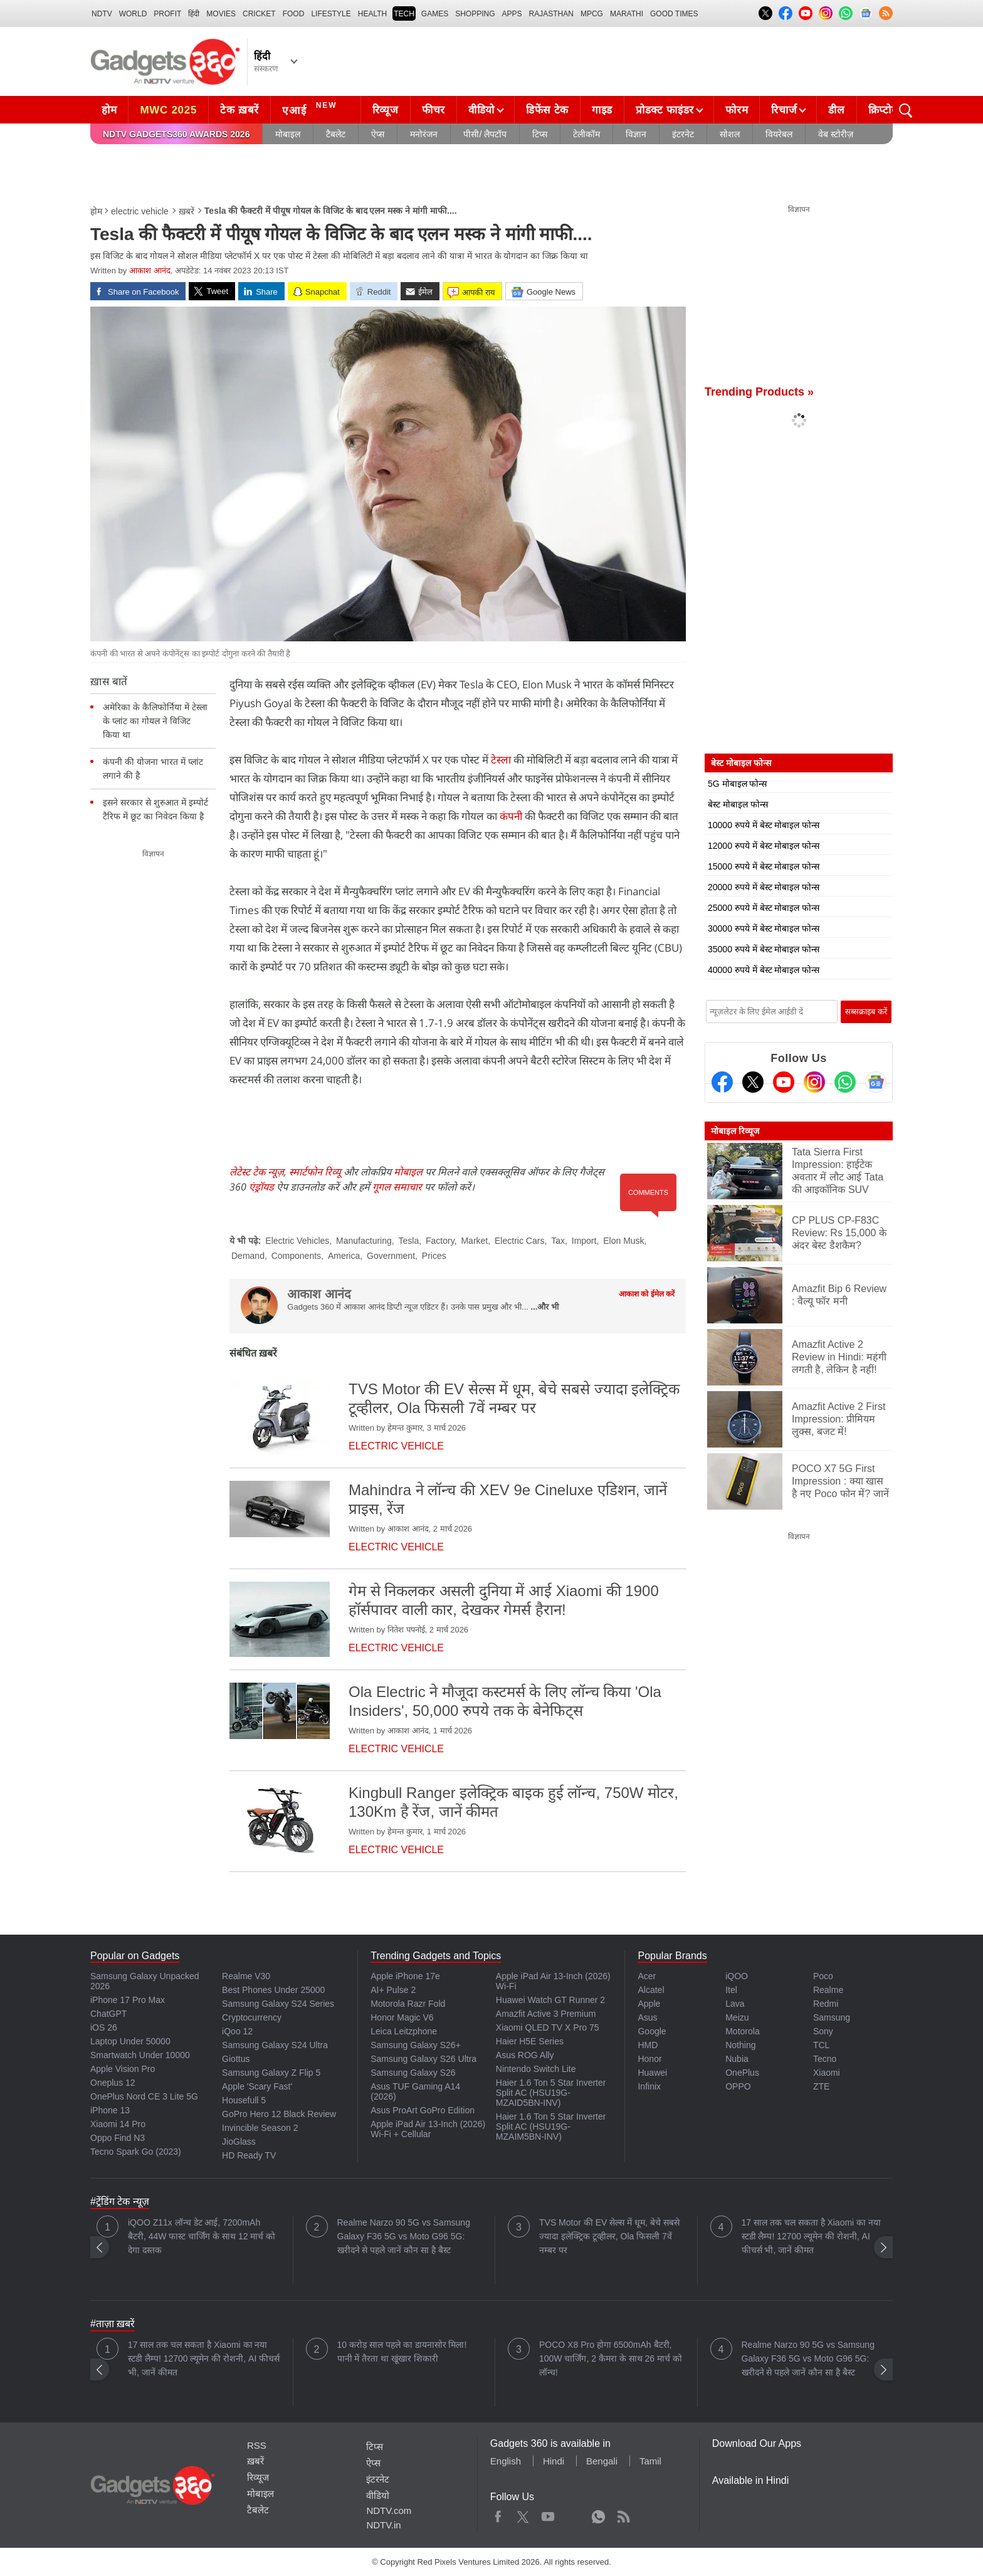 Image resolution: width=983 pixels, height=2576 pixels. I want to click on Factory, so click(440, 1241).